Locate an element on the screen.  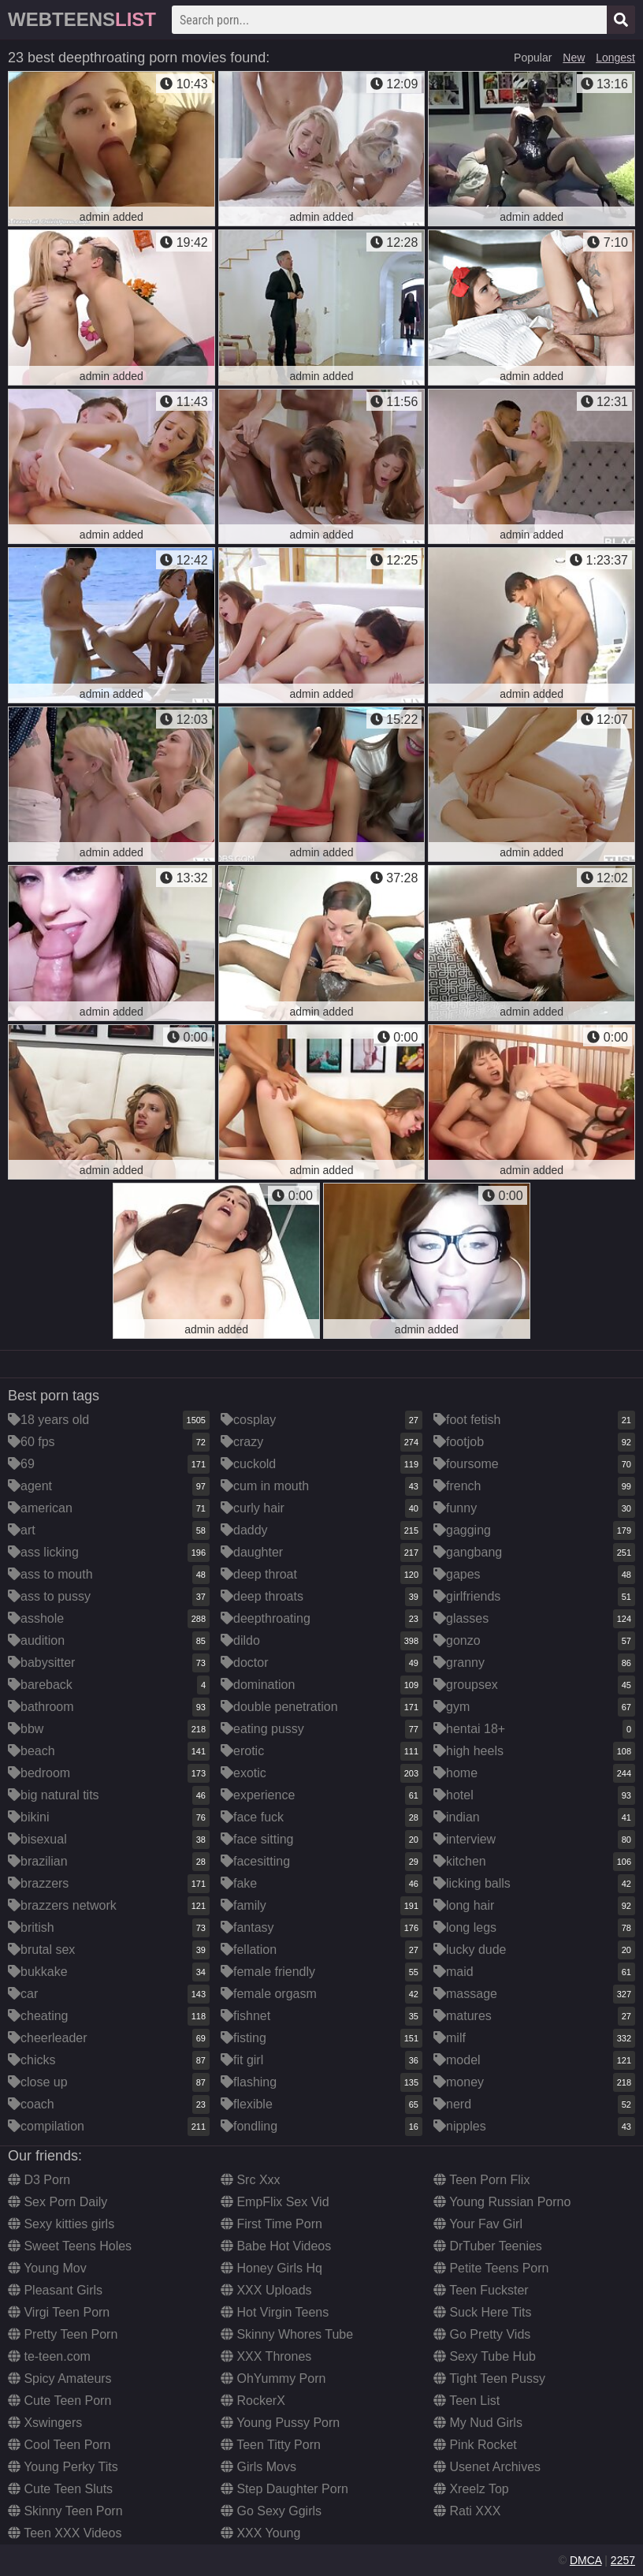
Virgi Teen Porn is located at coordinates (59, 2312).